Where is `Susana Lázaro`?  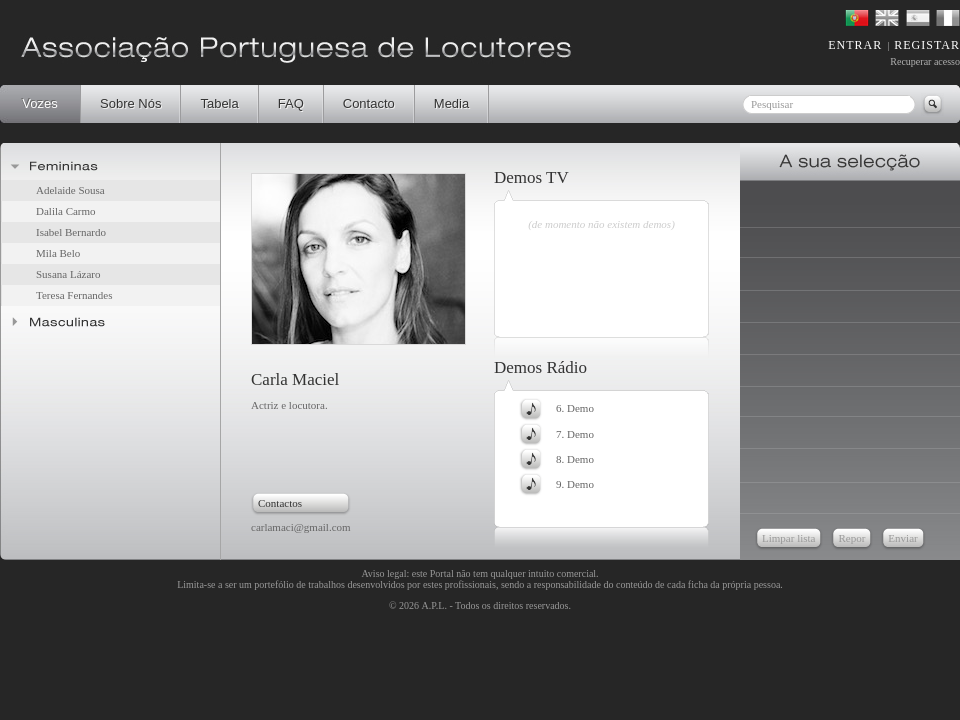
Susana Lázaro is located at coordinates (68, 274).